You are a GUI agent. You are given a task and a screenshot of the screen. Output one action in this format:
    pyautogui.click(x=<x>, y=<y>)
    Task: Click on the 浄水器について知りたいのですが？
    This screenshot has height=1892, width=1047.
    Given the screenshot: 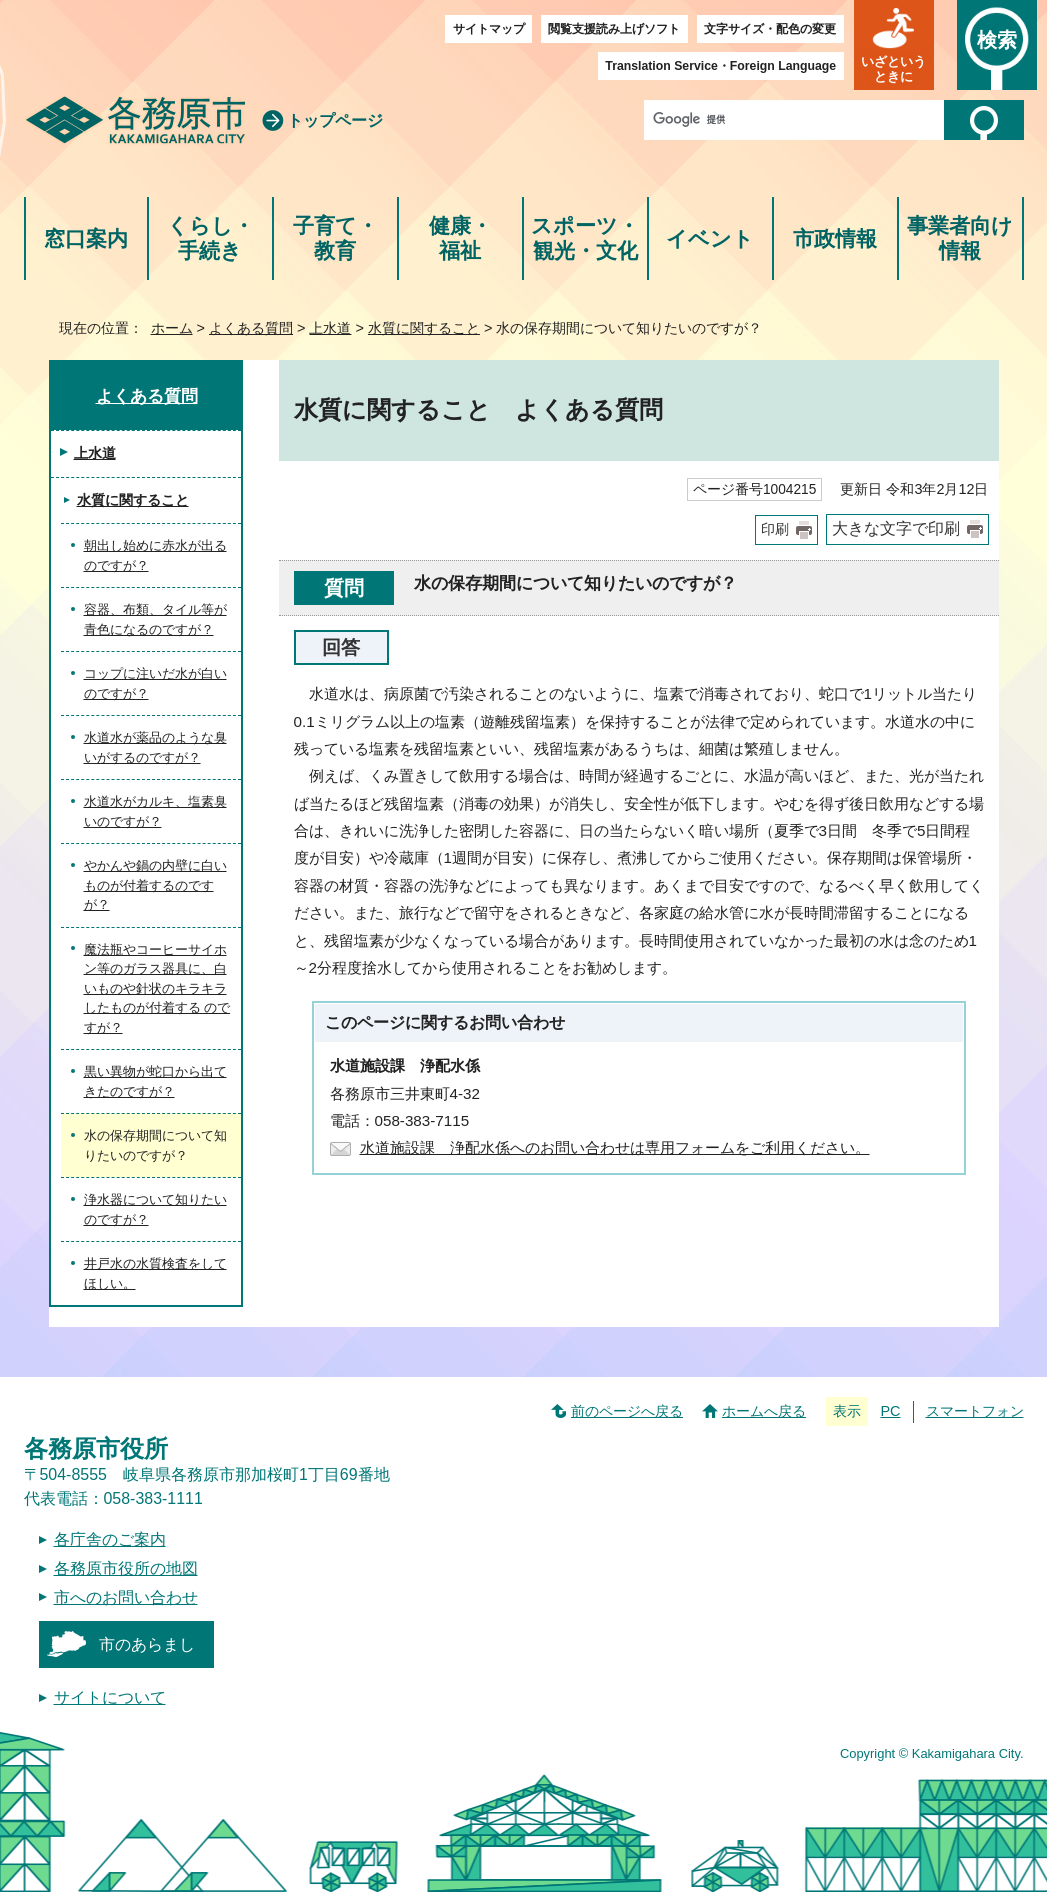 What is the action you would take?
    pyautogui.click(x=155, y=1209)
    